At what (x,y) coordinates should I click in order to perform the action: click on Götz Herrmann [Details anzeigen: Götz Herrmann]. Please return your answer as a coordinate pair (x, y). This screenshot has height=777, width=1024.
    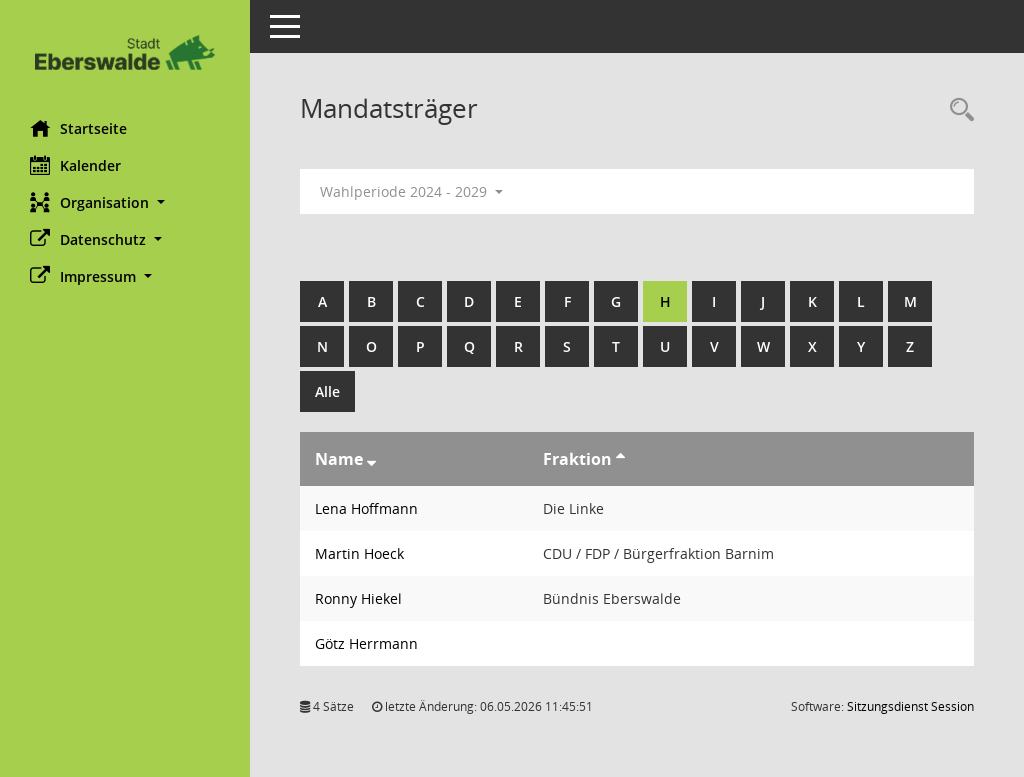
    Looking at the image, I should click on (366, 643).